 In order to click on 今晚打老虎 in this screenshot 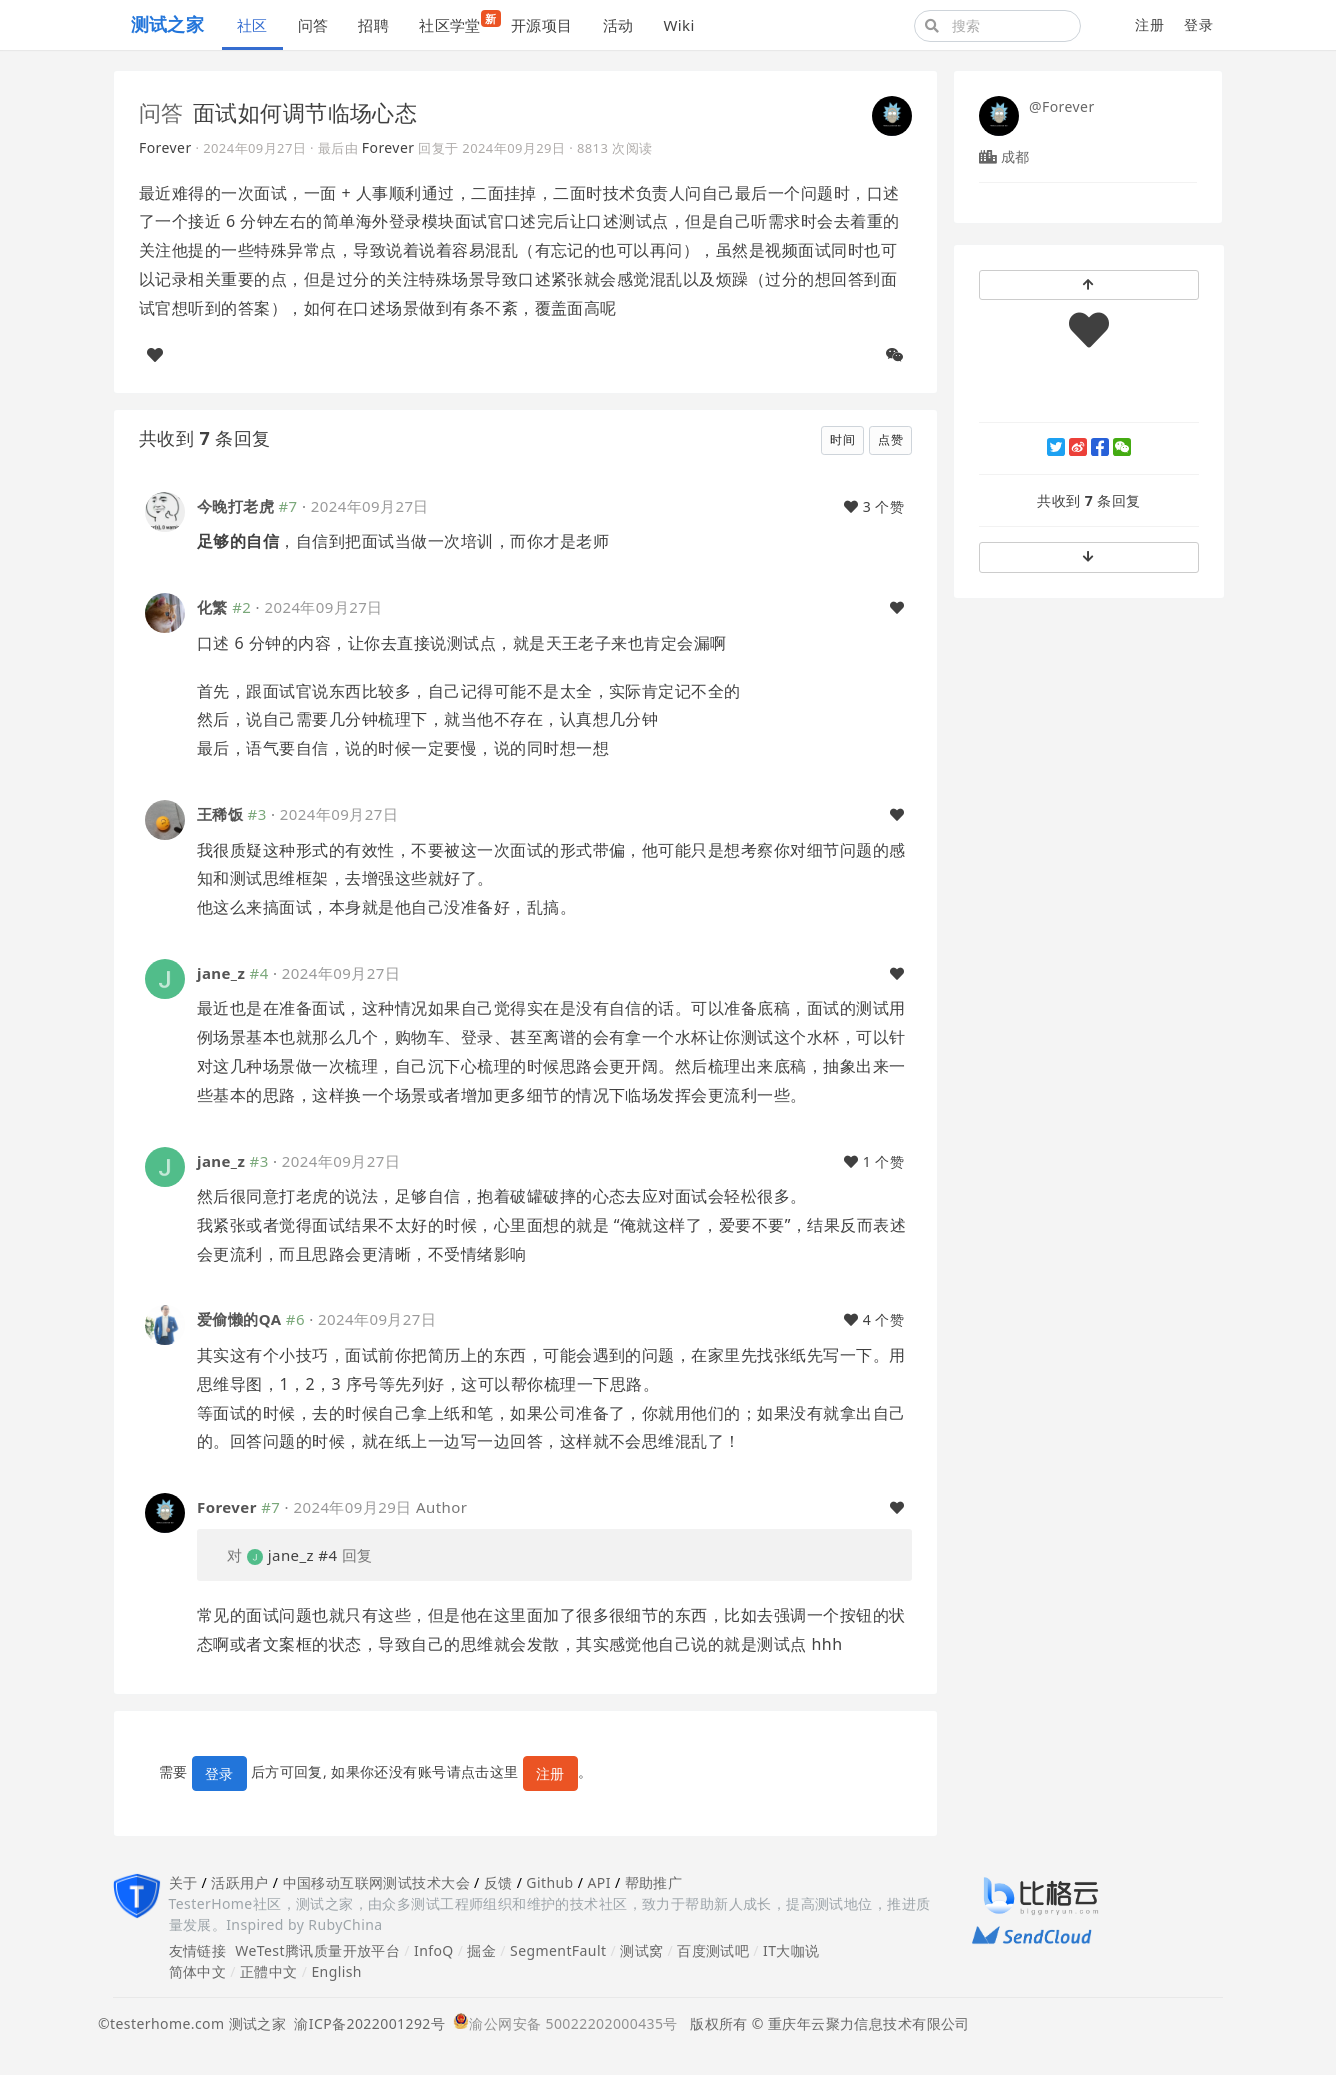, I will do `click(235, 506)`.